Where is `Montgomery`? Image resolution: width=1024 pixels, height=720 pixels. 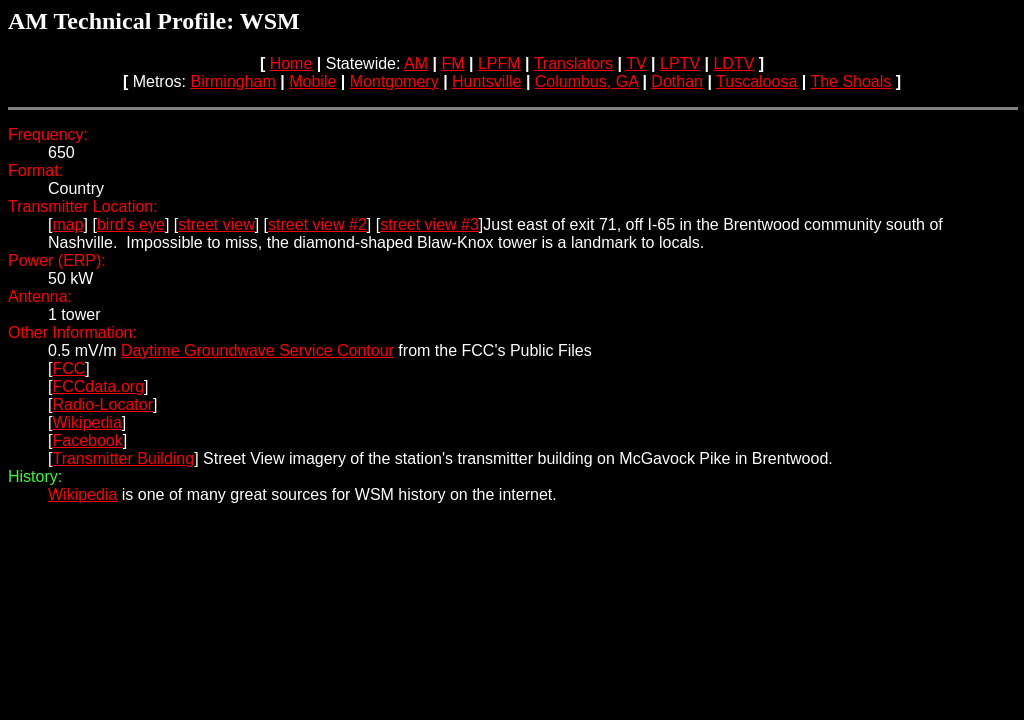 Montgomery is located at coordinates (394, 81).